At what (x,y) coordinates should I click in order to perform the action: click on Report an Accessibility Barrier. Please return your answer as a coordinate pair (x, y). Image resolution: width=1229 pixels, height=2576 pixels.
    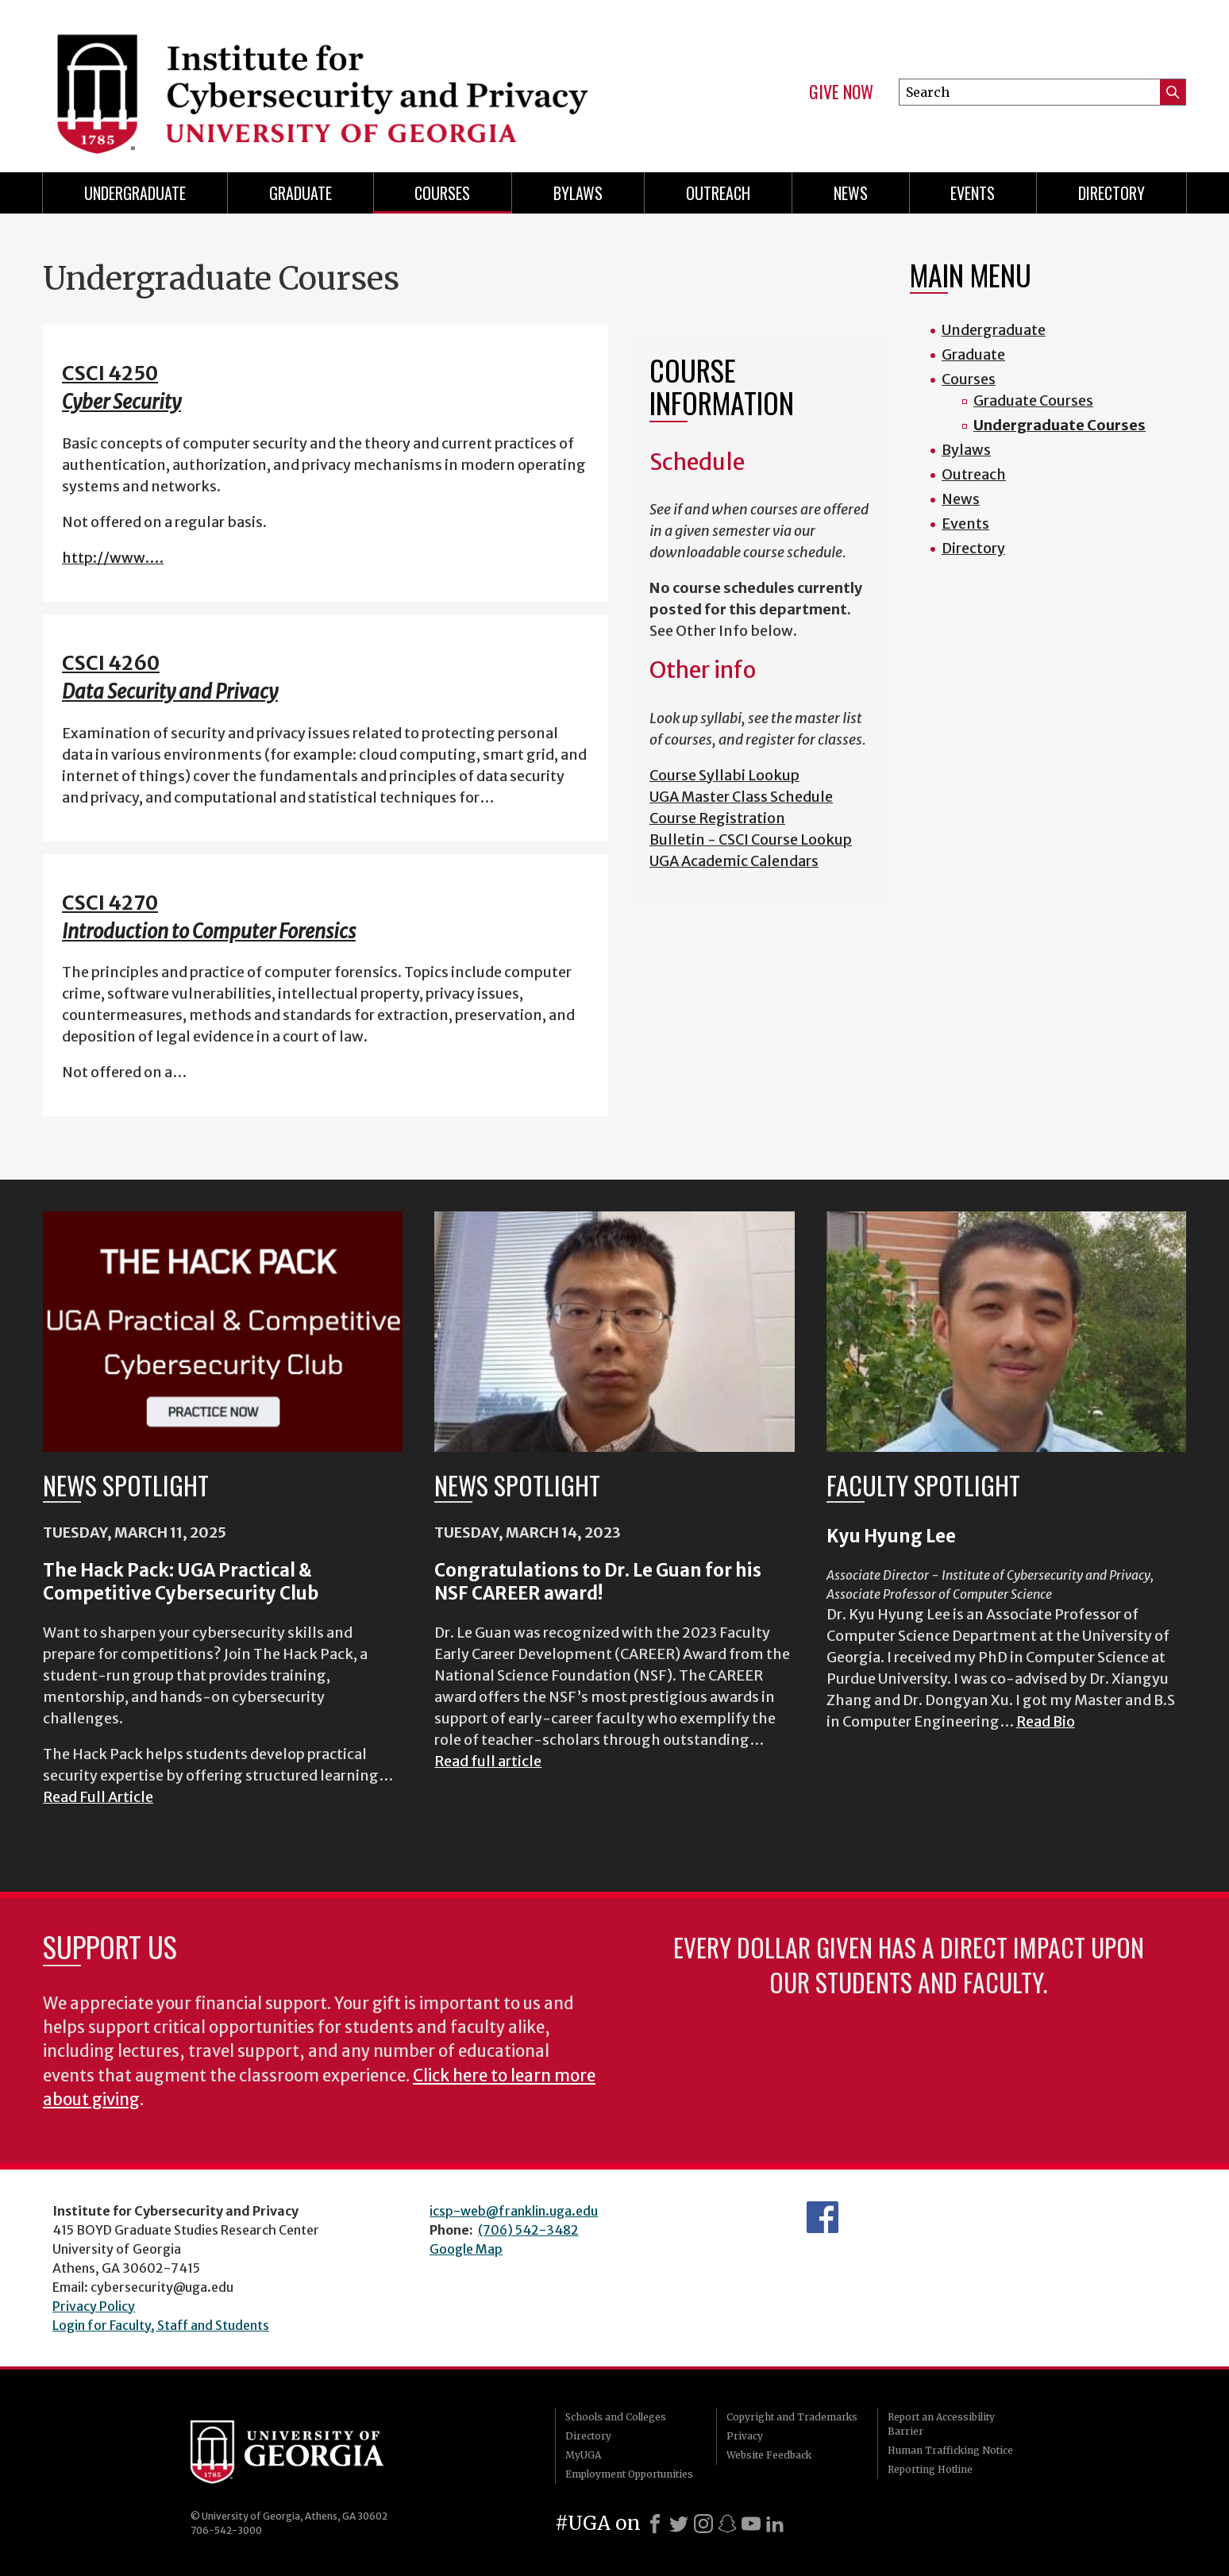
    Looking at the image, I should click on (941, 2424).